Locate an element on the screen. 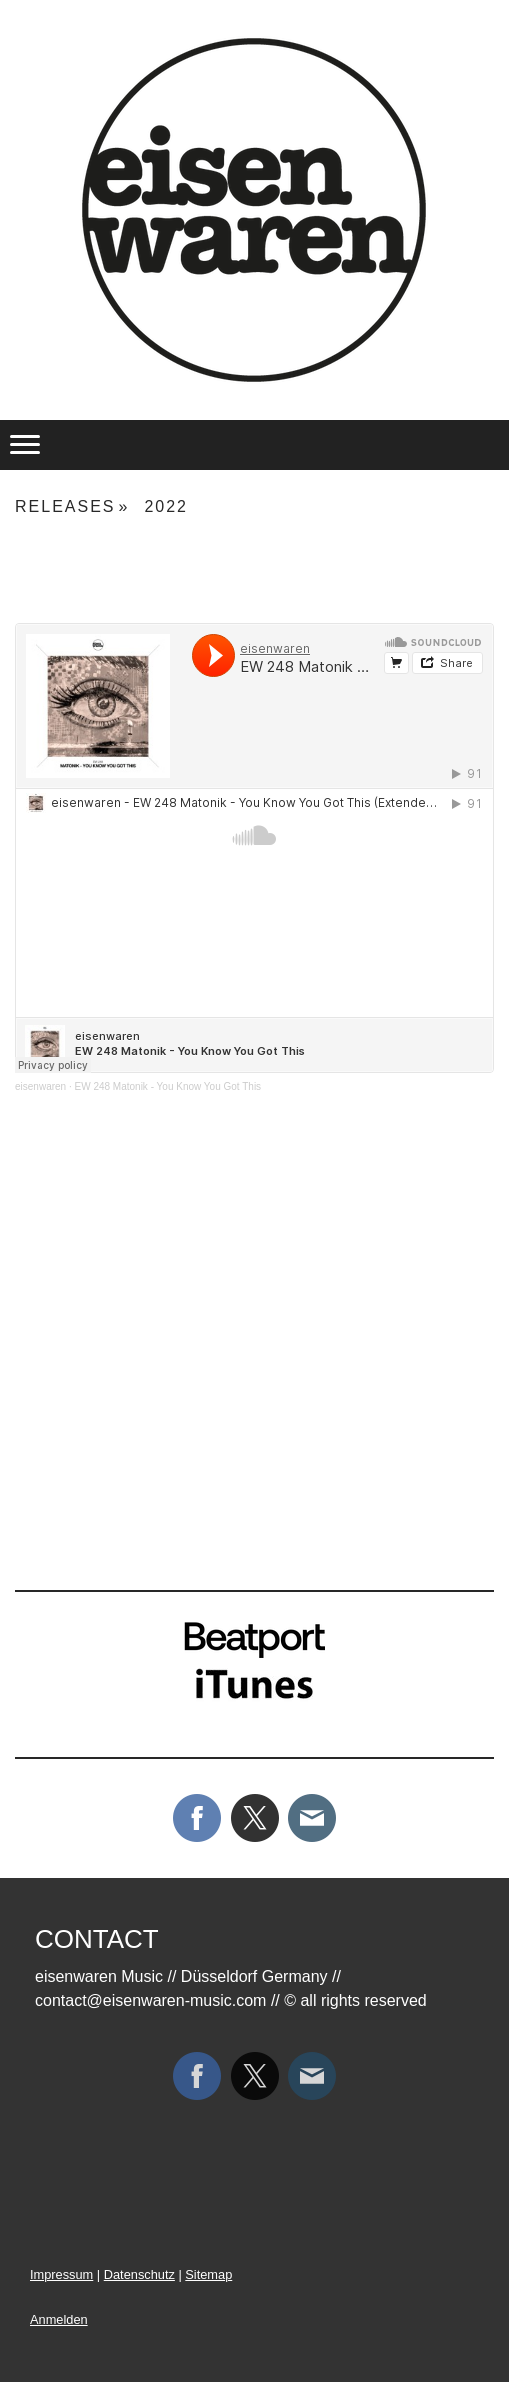  Anmelden is located at coordinates (59, 2319).